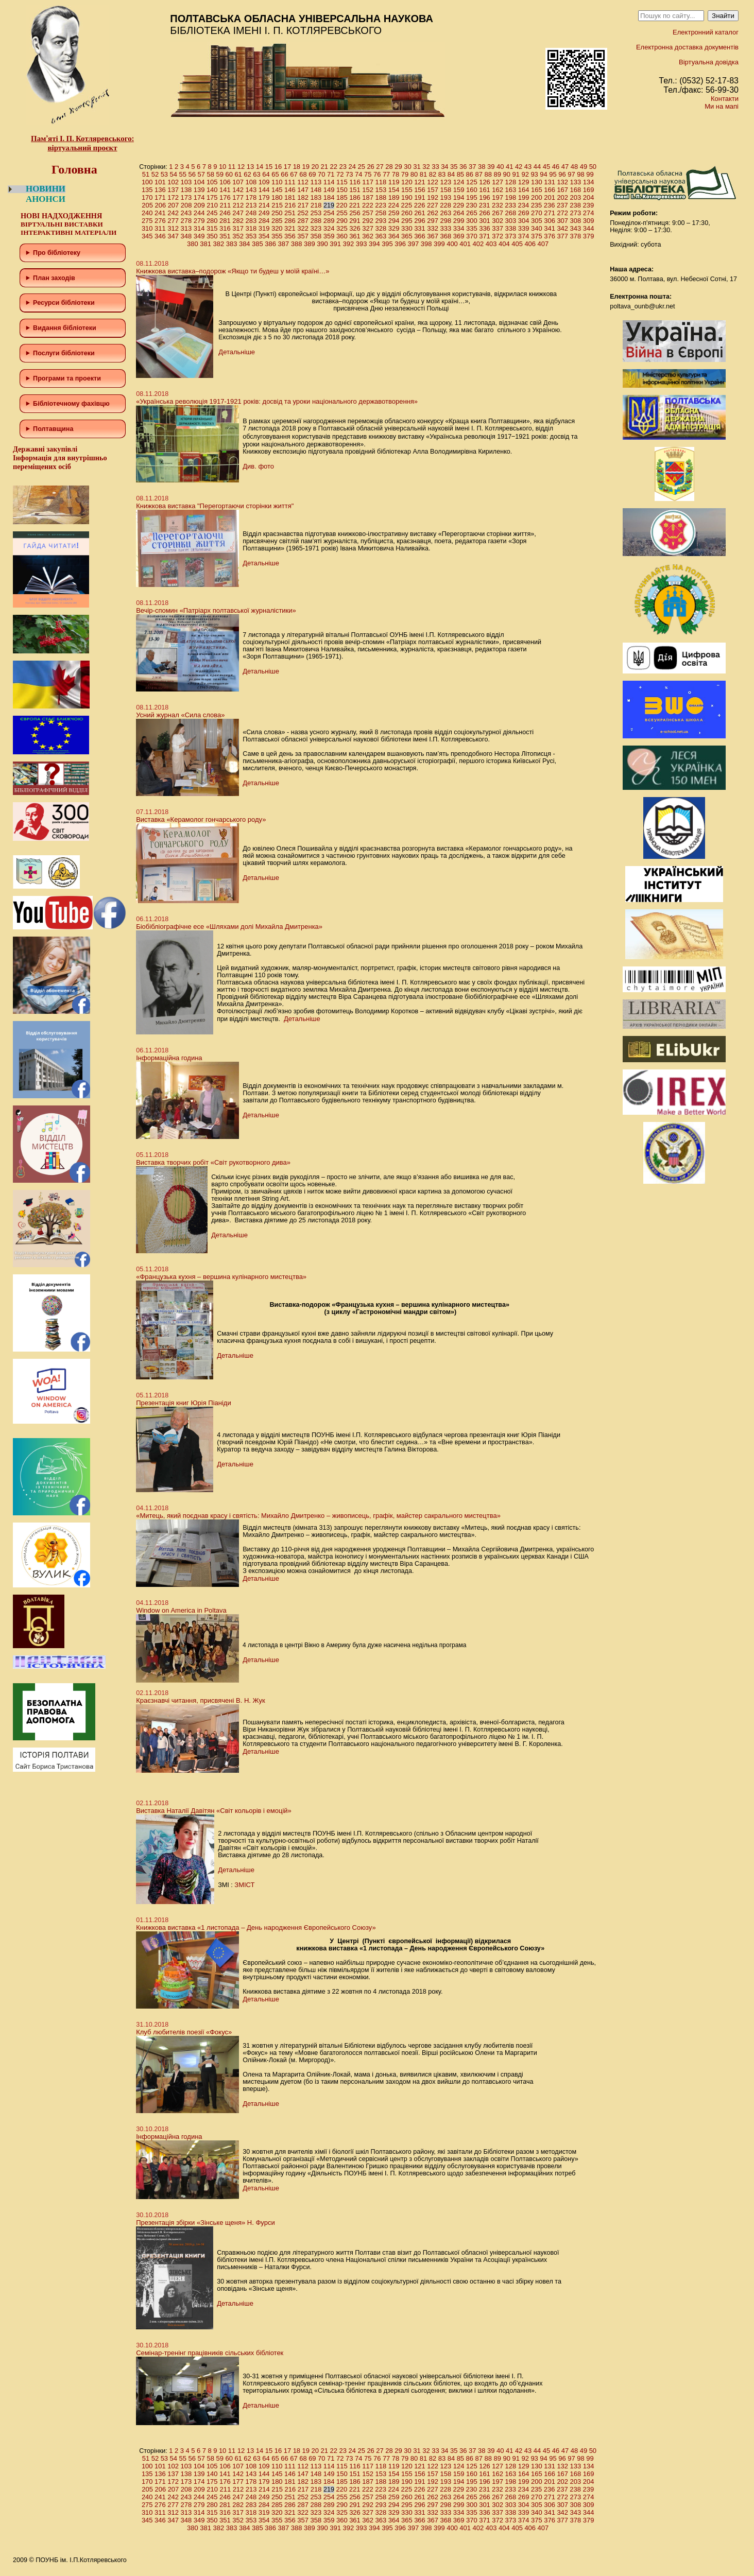  I want to click on 196, so click(484, 197).